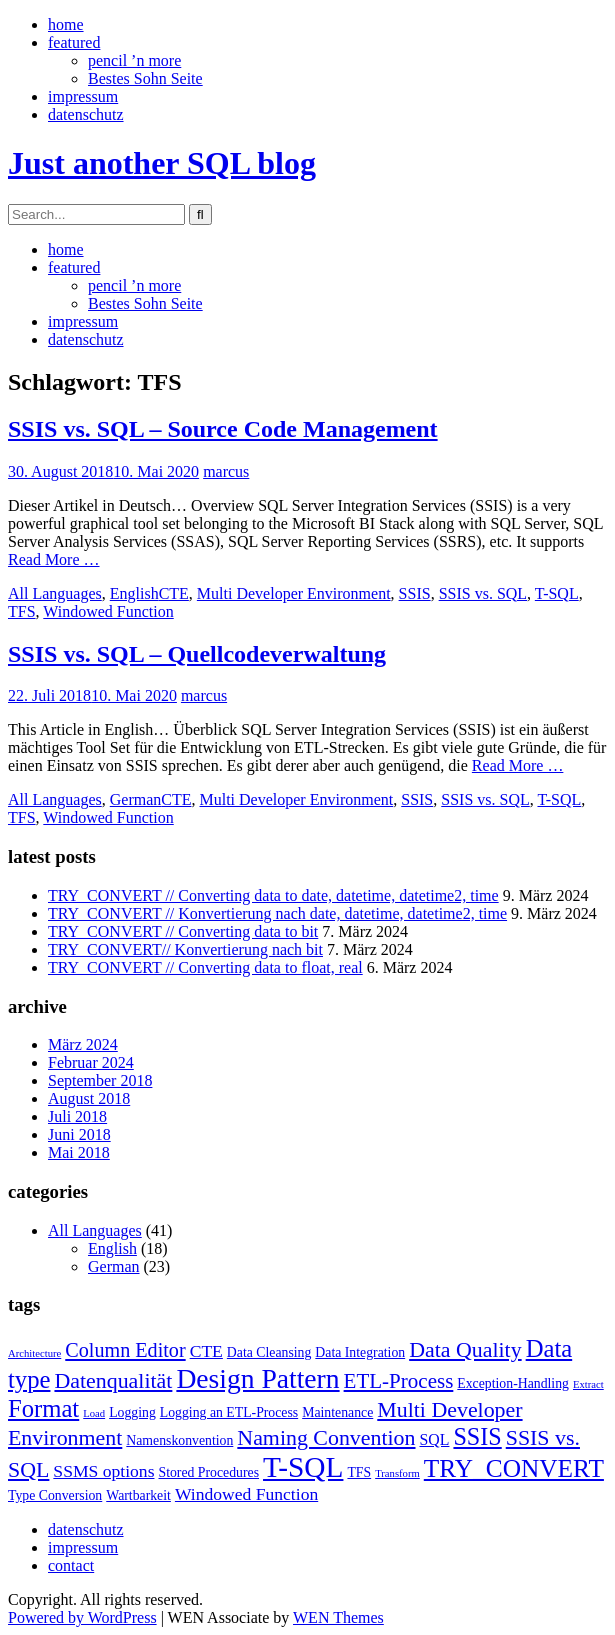 This screenshot has width=615, height=1635. Describe the element at coordinates (246, 1494) in the screenshot. I see `Windowed Function [Windowed Function (4 Einträge)]` at that location.